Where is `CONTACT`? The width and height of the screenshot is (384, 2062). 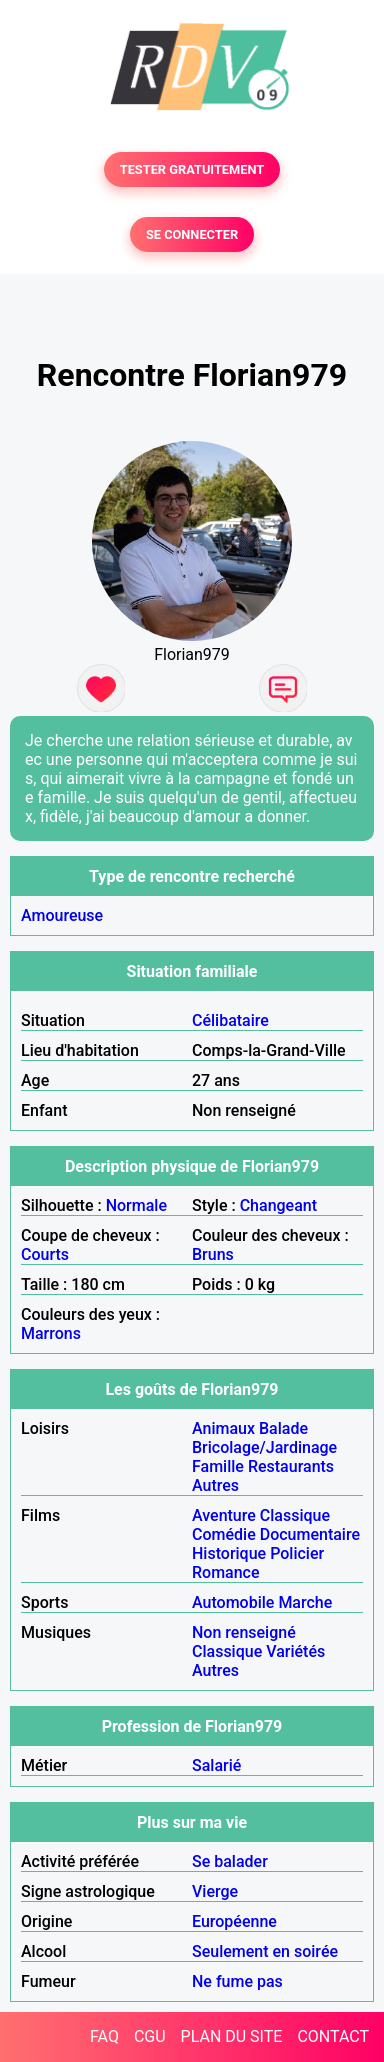 CONTACT is located at coordinates (333, 2036).